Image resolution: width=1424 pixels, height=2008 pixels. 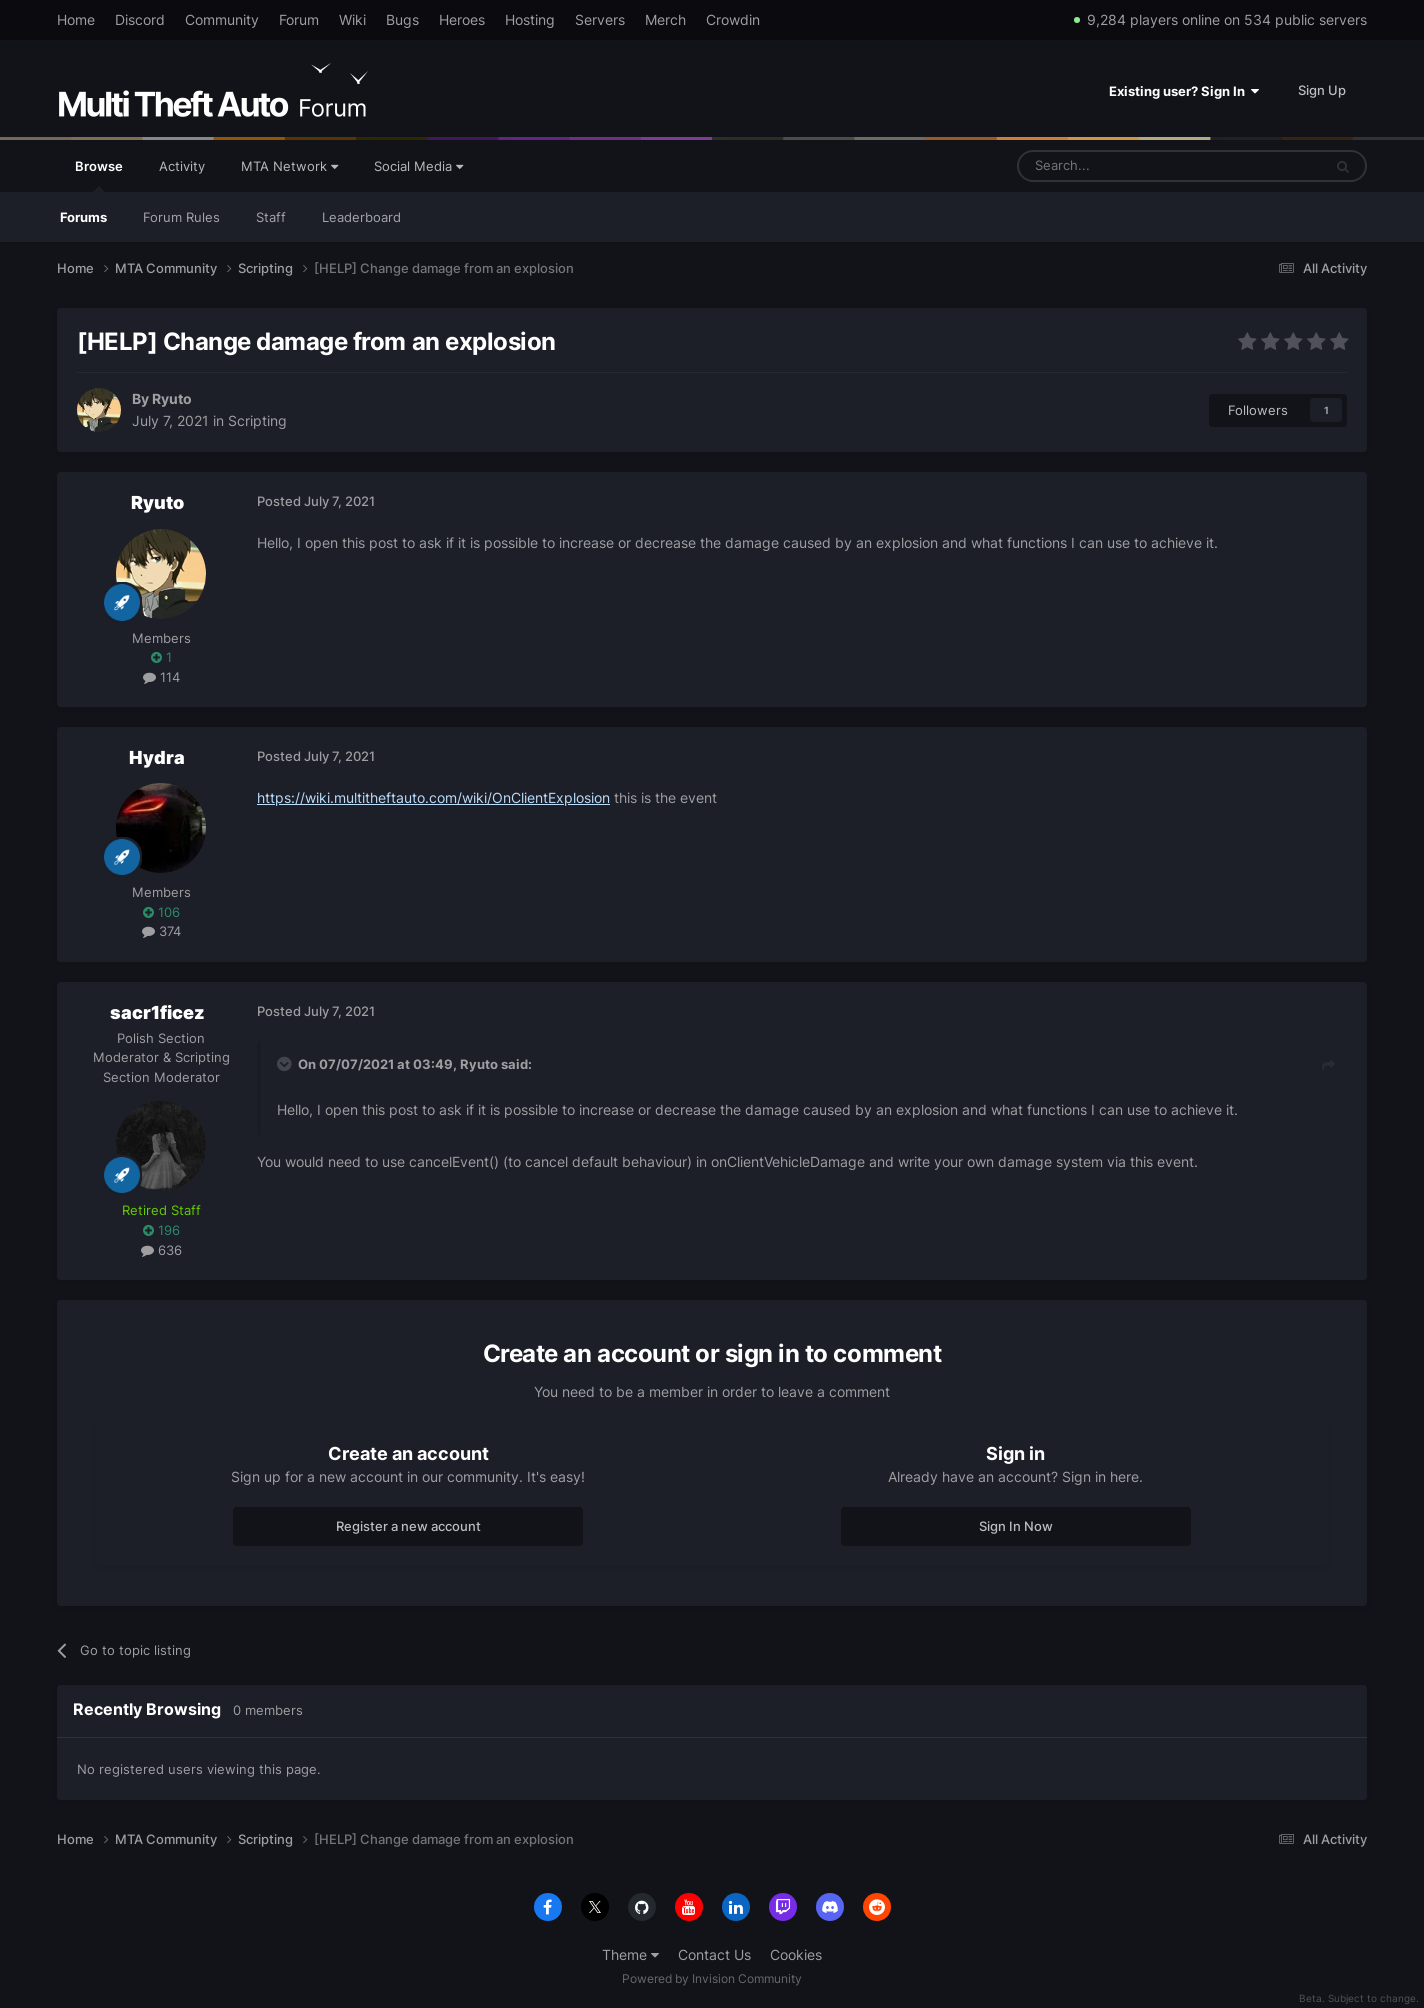 I want to click on Hydra, so click(x=157, y=757).